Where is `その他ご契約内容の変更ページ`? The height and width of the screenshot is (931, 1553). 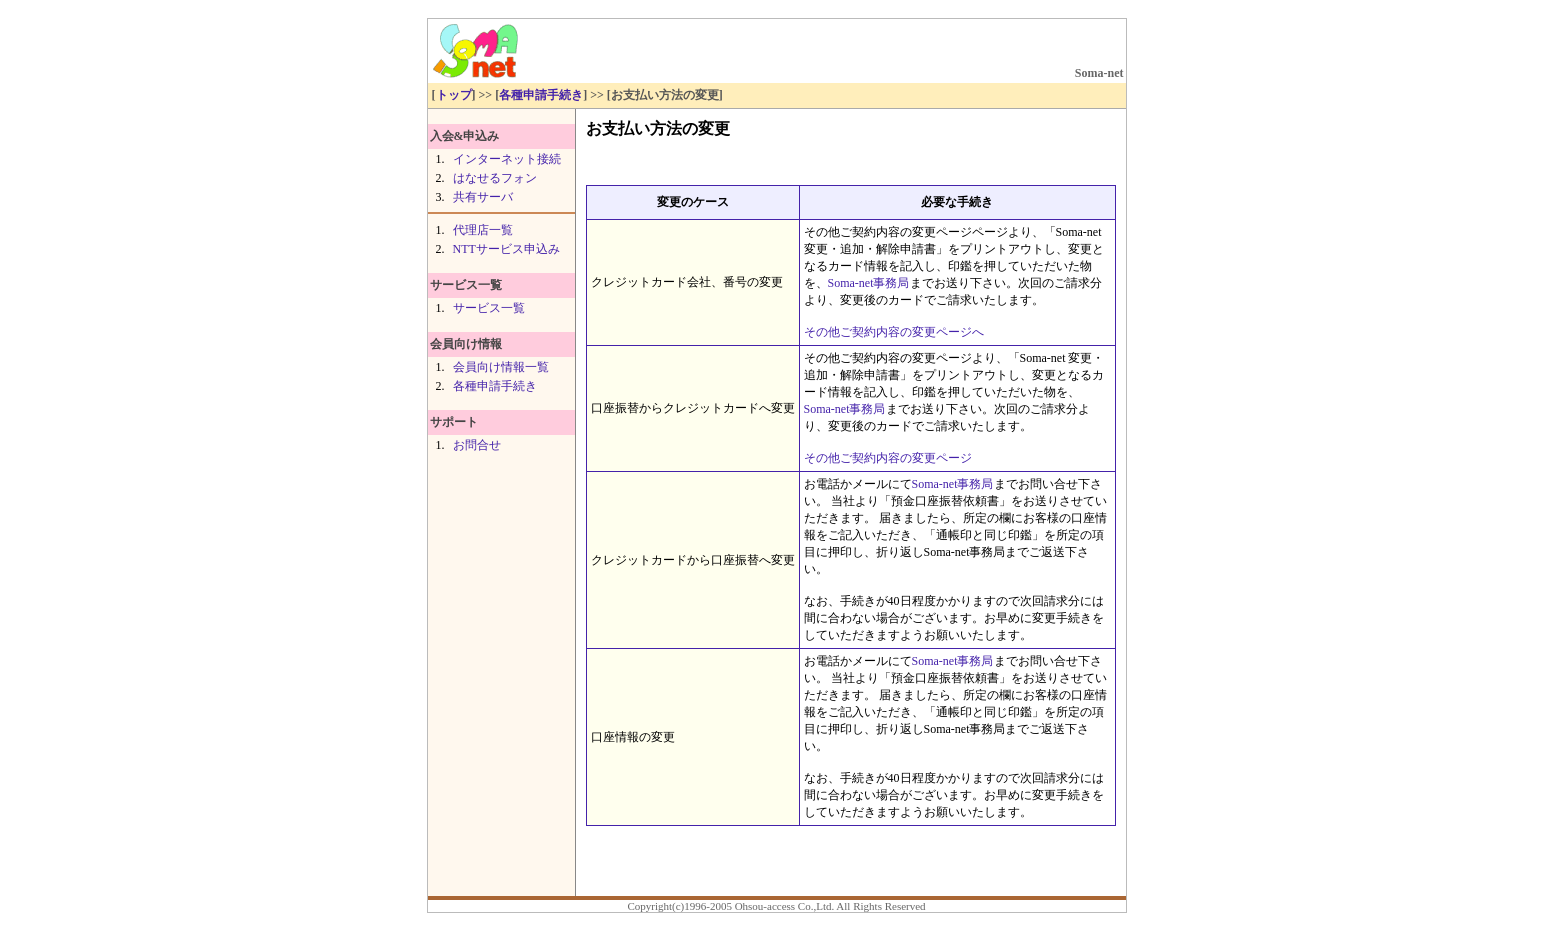 その他ご契約内容の変更ページ is located at coordinates (888, 458).